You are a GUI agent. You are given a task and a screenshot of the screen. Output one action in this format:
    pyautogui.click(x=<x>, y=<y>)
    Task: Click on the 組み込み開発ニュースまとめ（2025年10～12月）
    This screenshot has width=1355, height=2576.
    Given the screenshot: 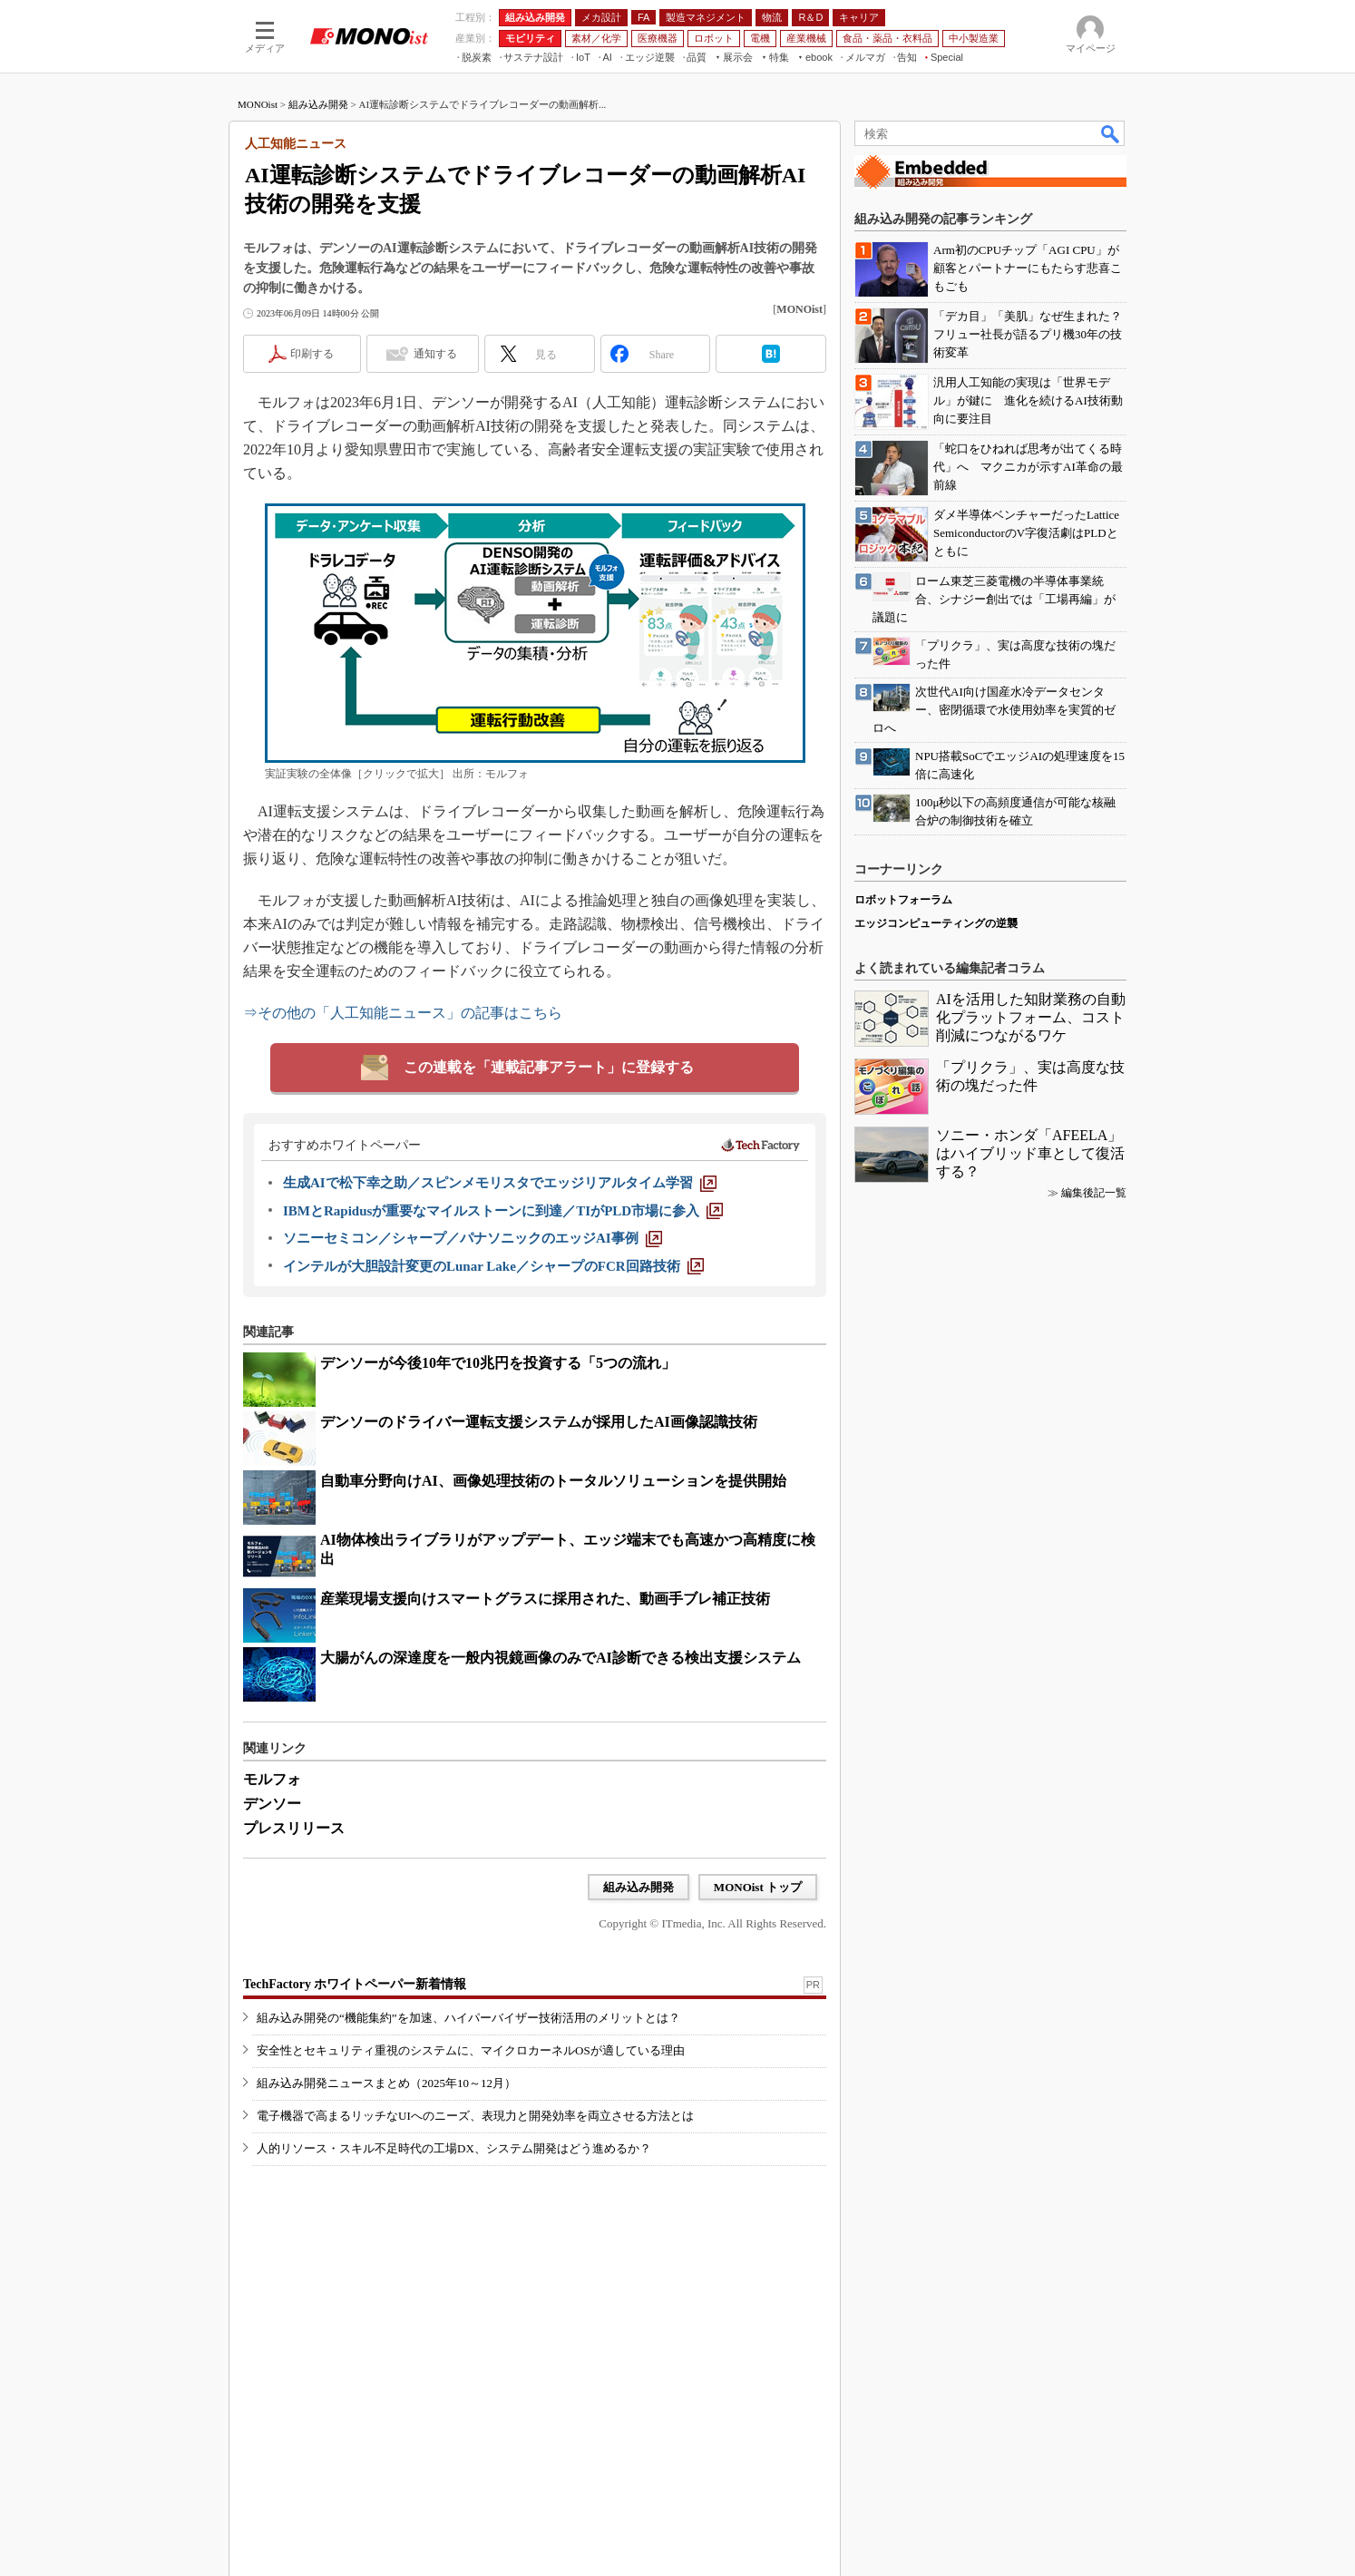 What is the action you would take?
    pyautogui.click(x=386, y=2083)
    